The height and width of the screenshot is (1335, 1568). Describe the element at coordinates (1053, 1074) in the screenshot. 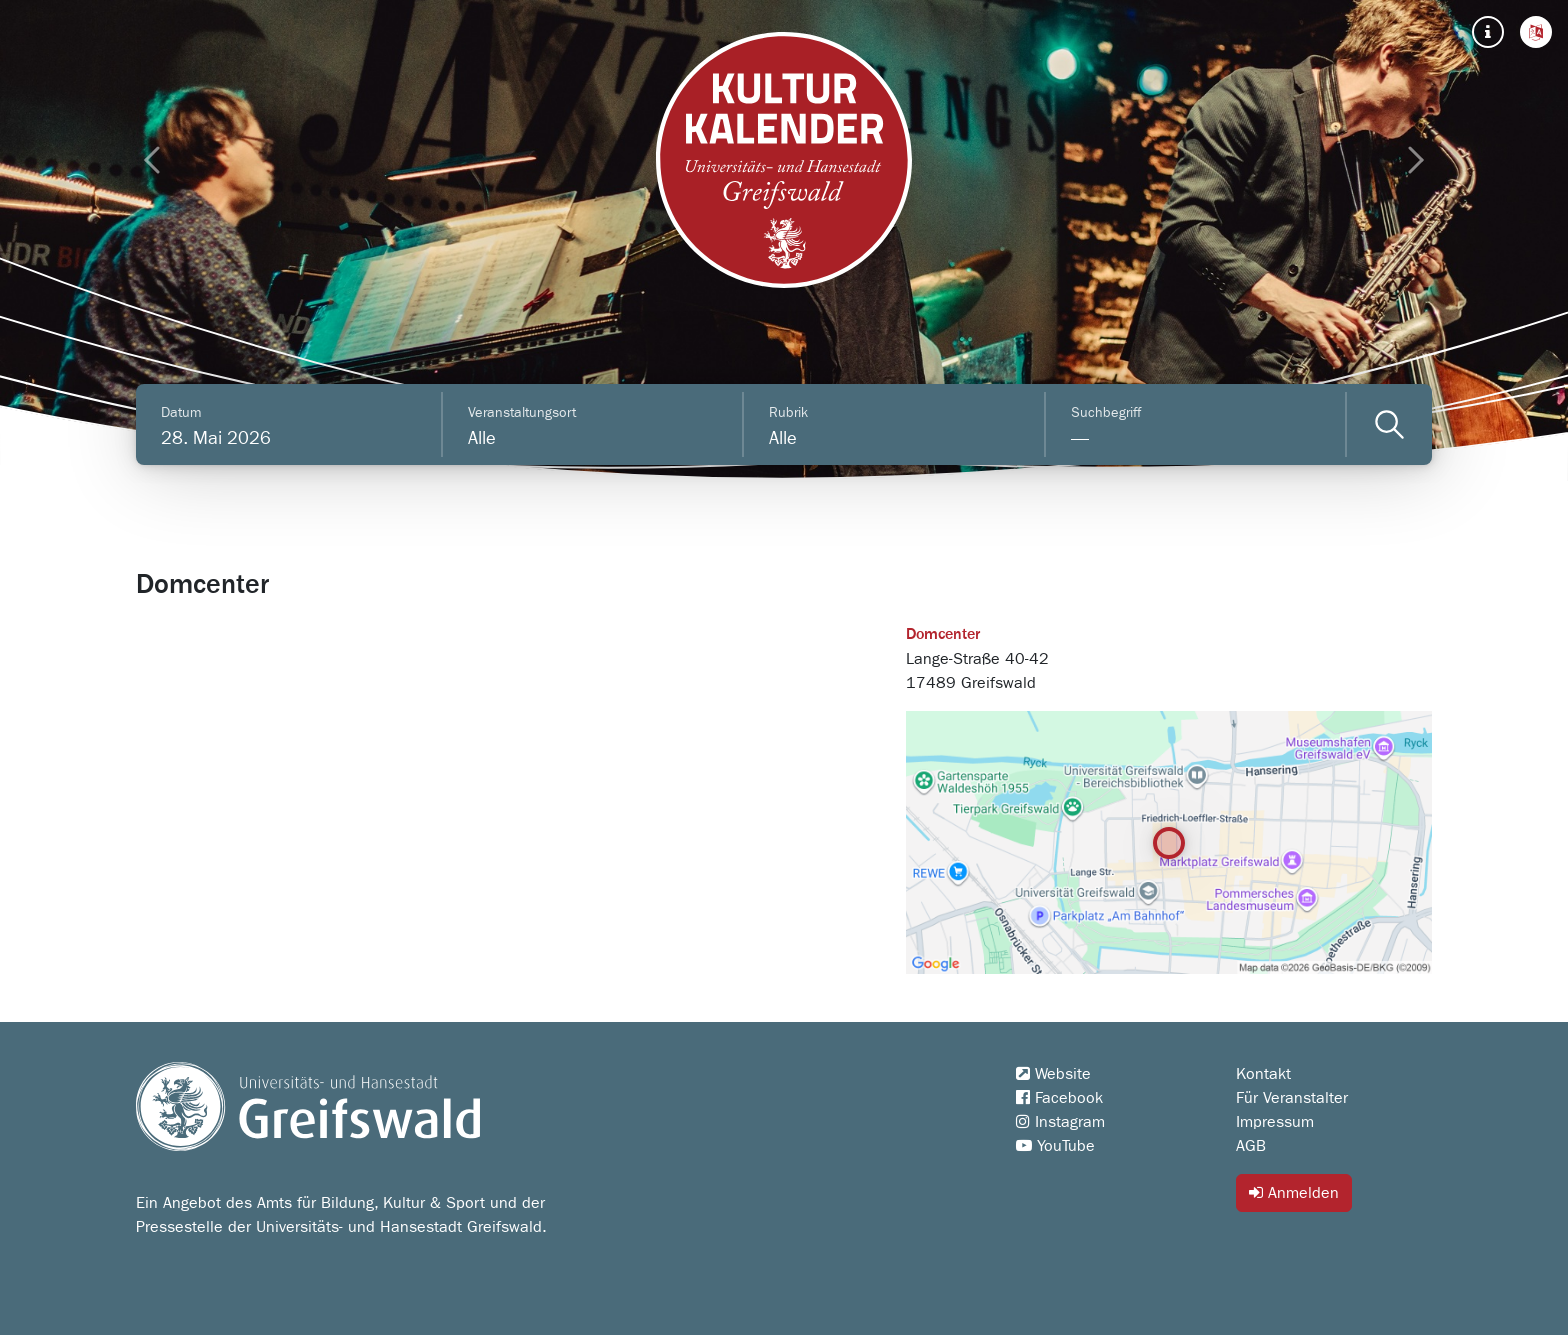

I see `Website` at that location.